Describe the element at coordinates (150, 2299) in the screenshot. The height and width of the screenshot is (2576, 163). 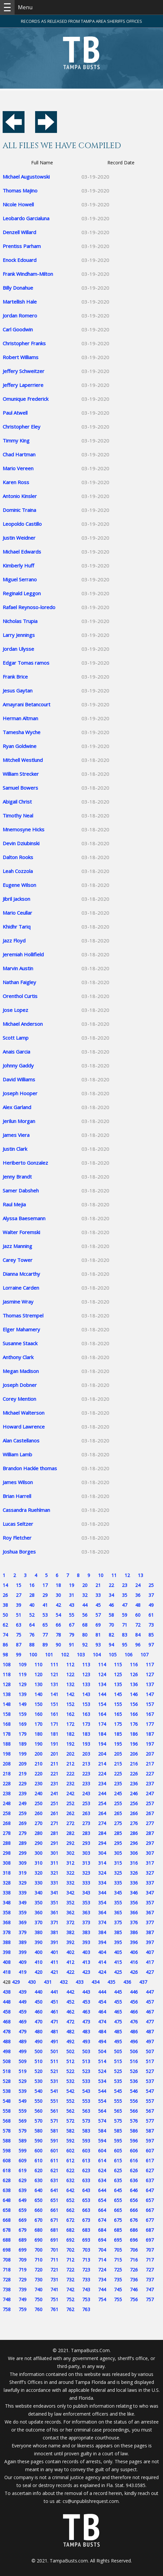
I see `757` at that location.